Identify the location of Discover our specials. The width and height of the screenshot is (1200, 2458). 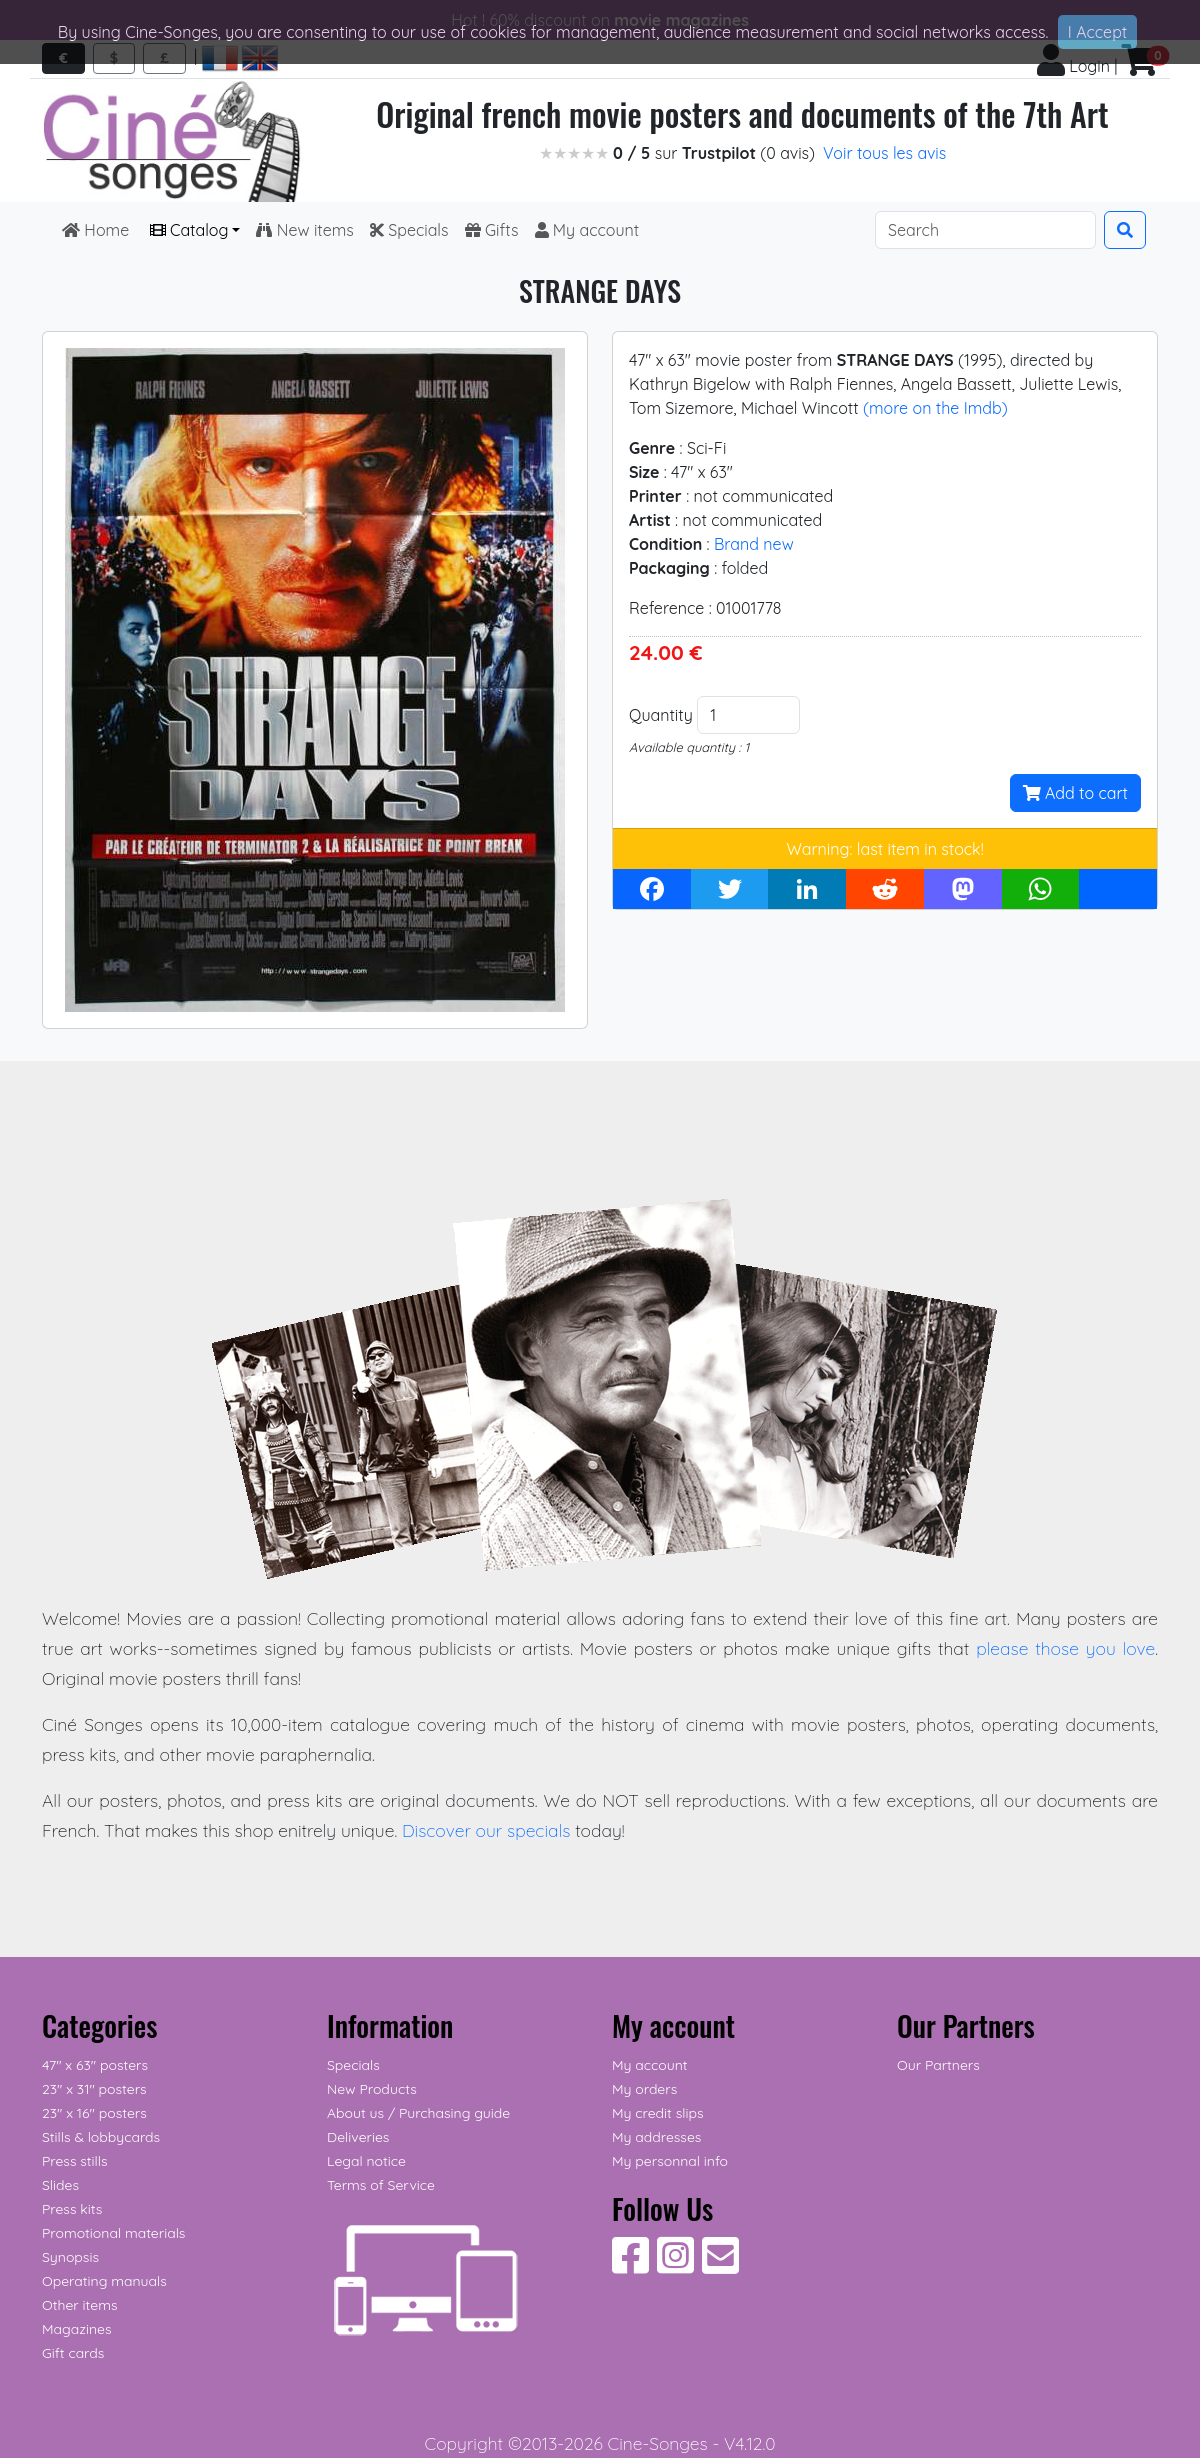
(486, 1830).